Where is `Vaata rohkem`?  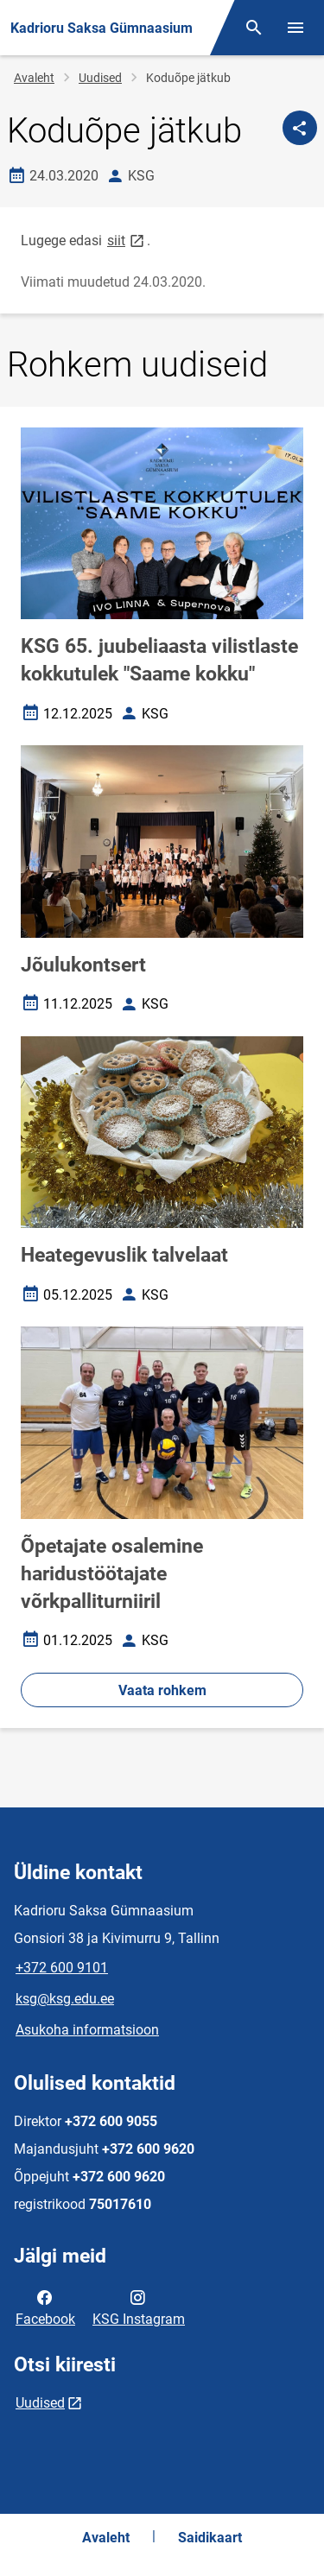 Vaata rohkem is located at coordinates (162, 1690).